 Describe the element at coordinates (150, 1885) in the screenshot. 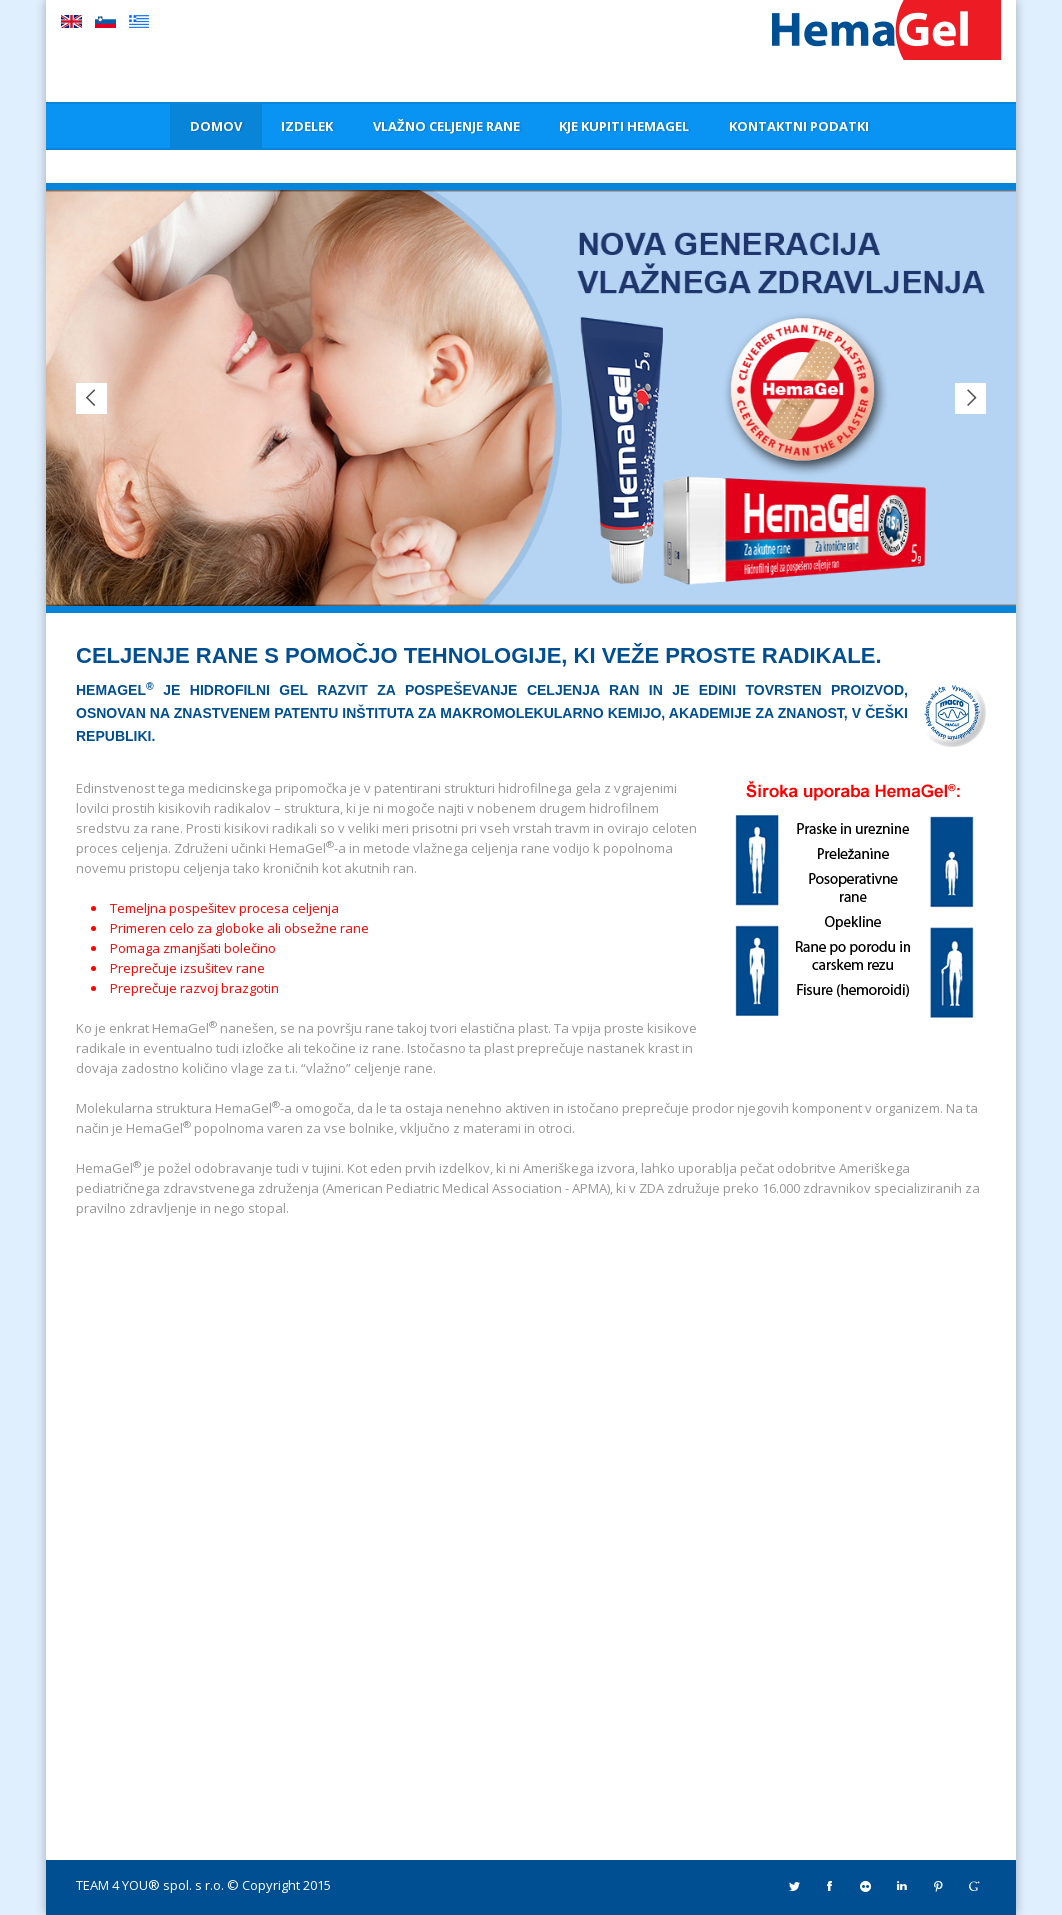

I see `TEAM 4 YOU® spol. s r.o.` at that location.